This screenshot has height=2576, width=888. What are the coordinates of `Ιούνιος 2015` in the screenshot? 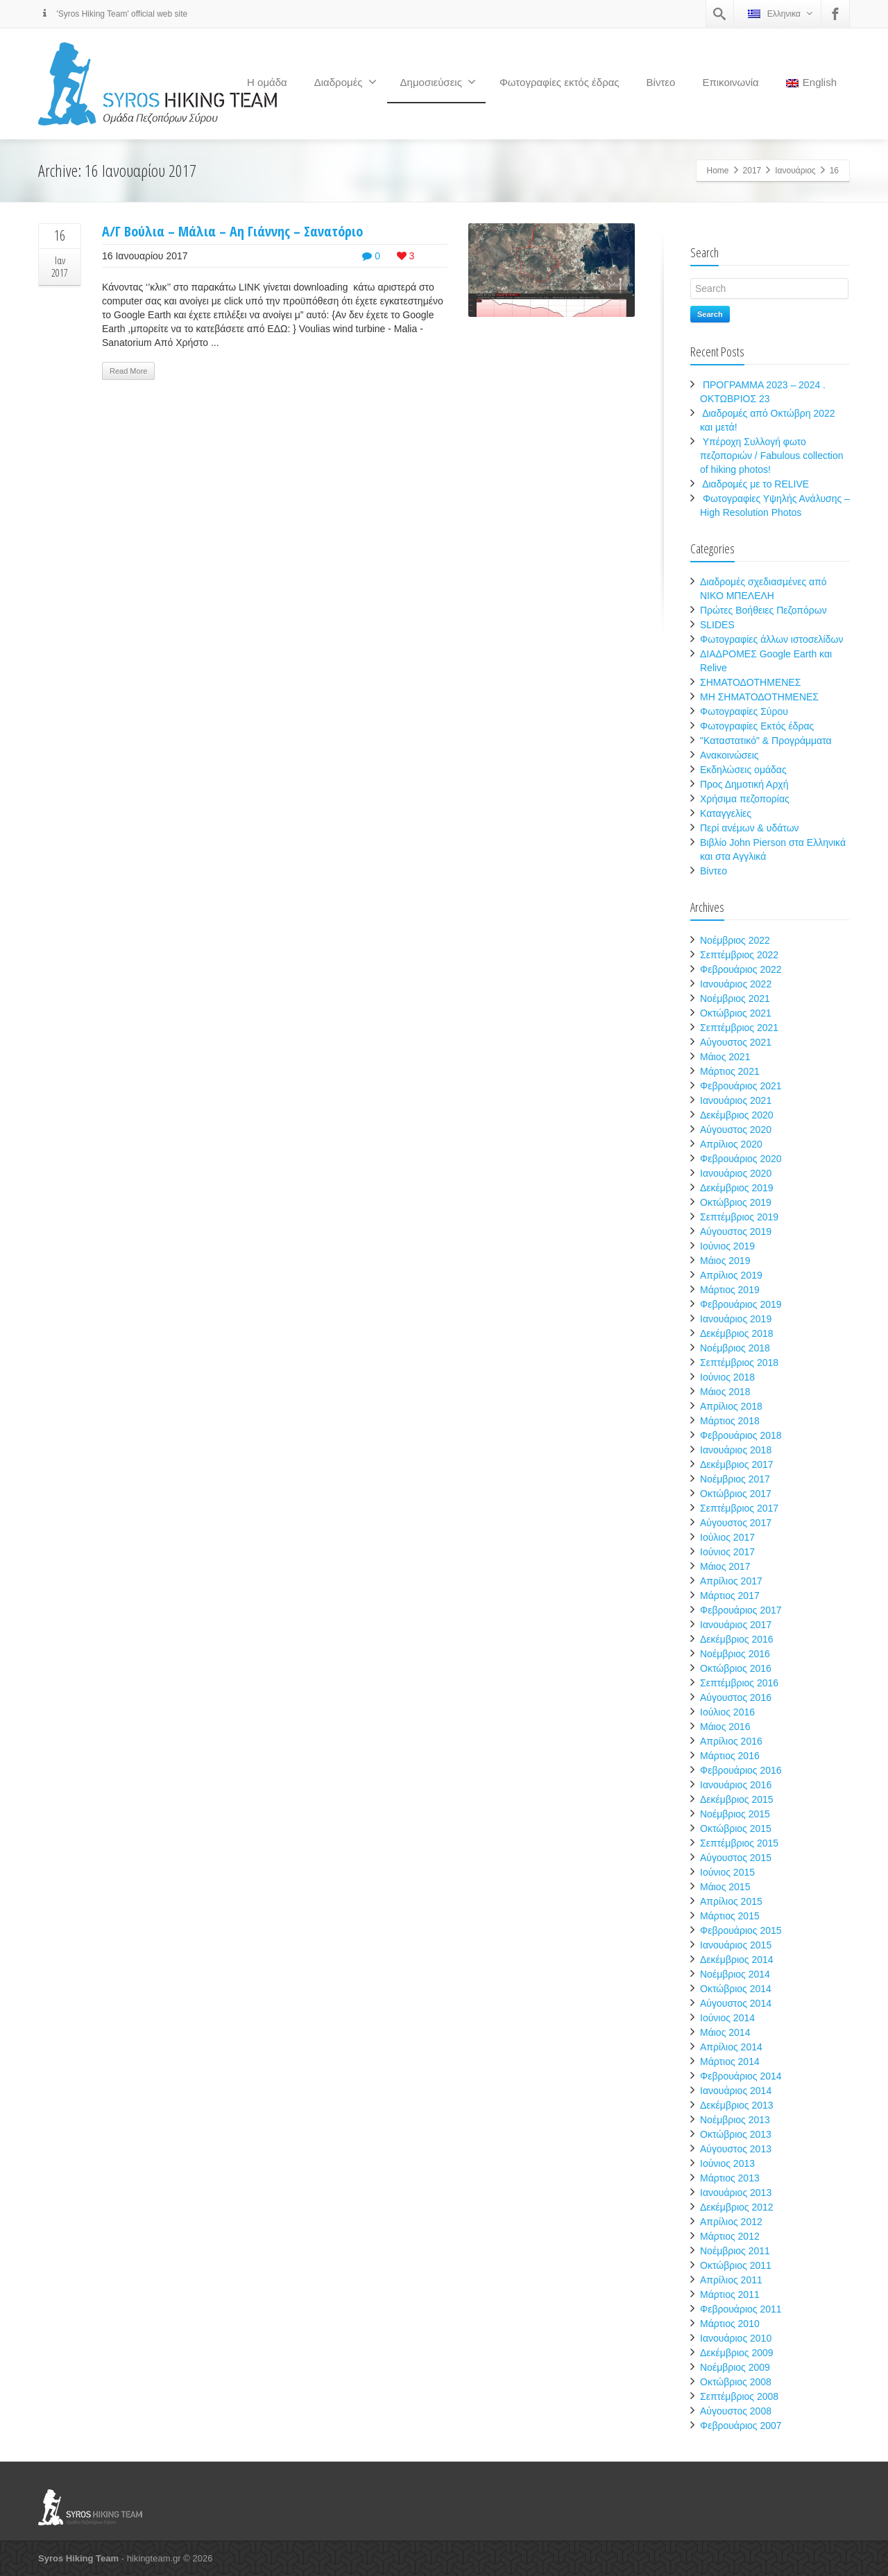 It's located at (727, 1872).